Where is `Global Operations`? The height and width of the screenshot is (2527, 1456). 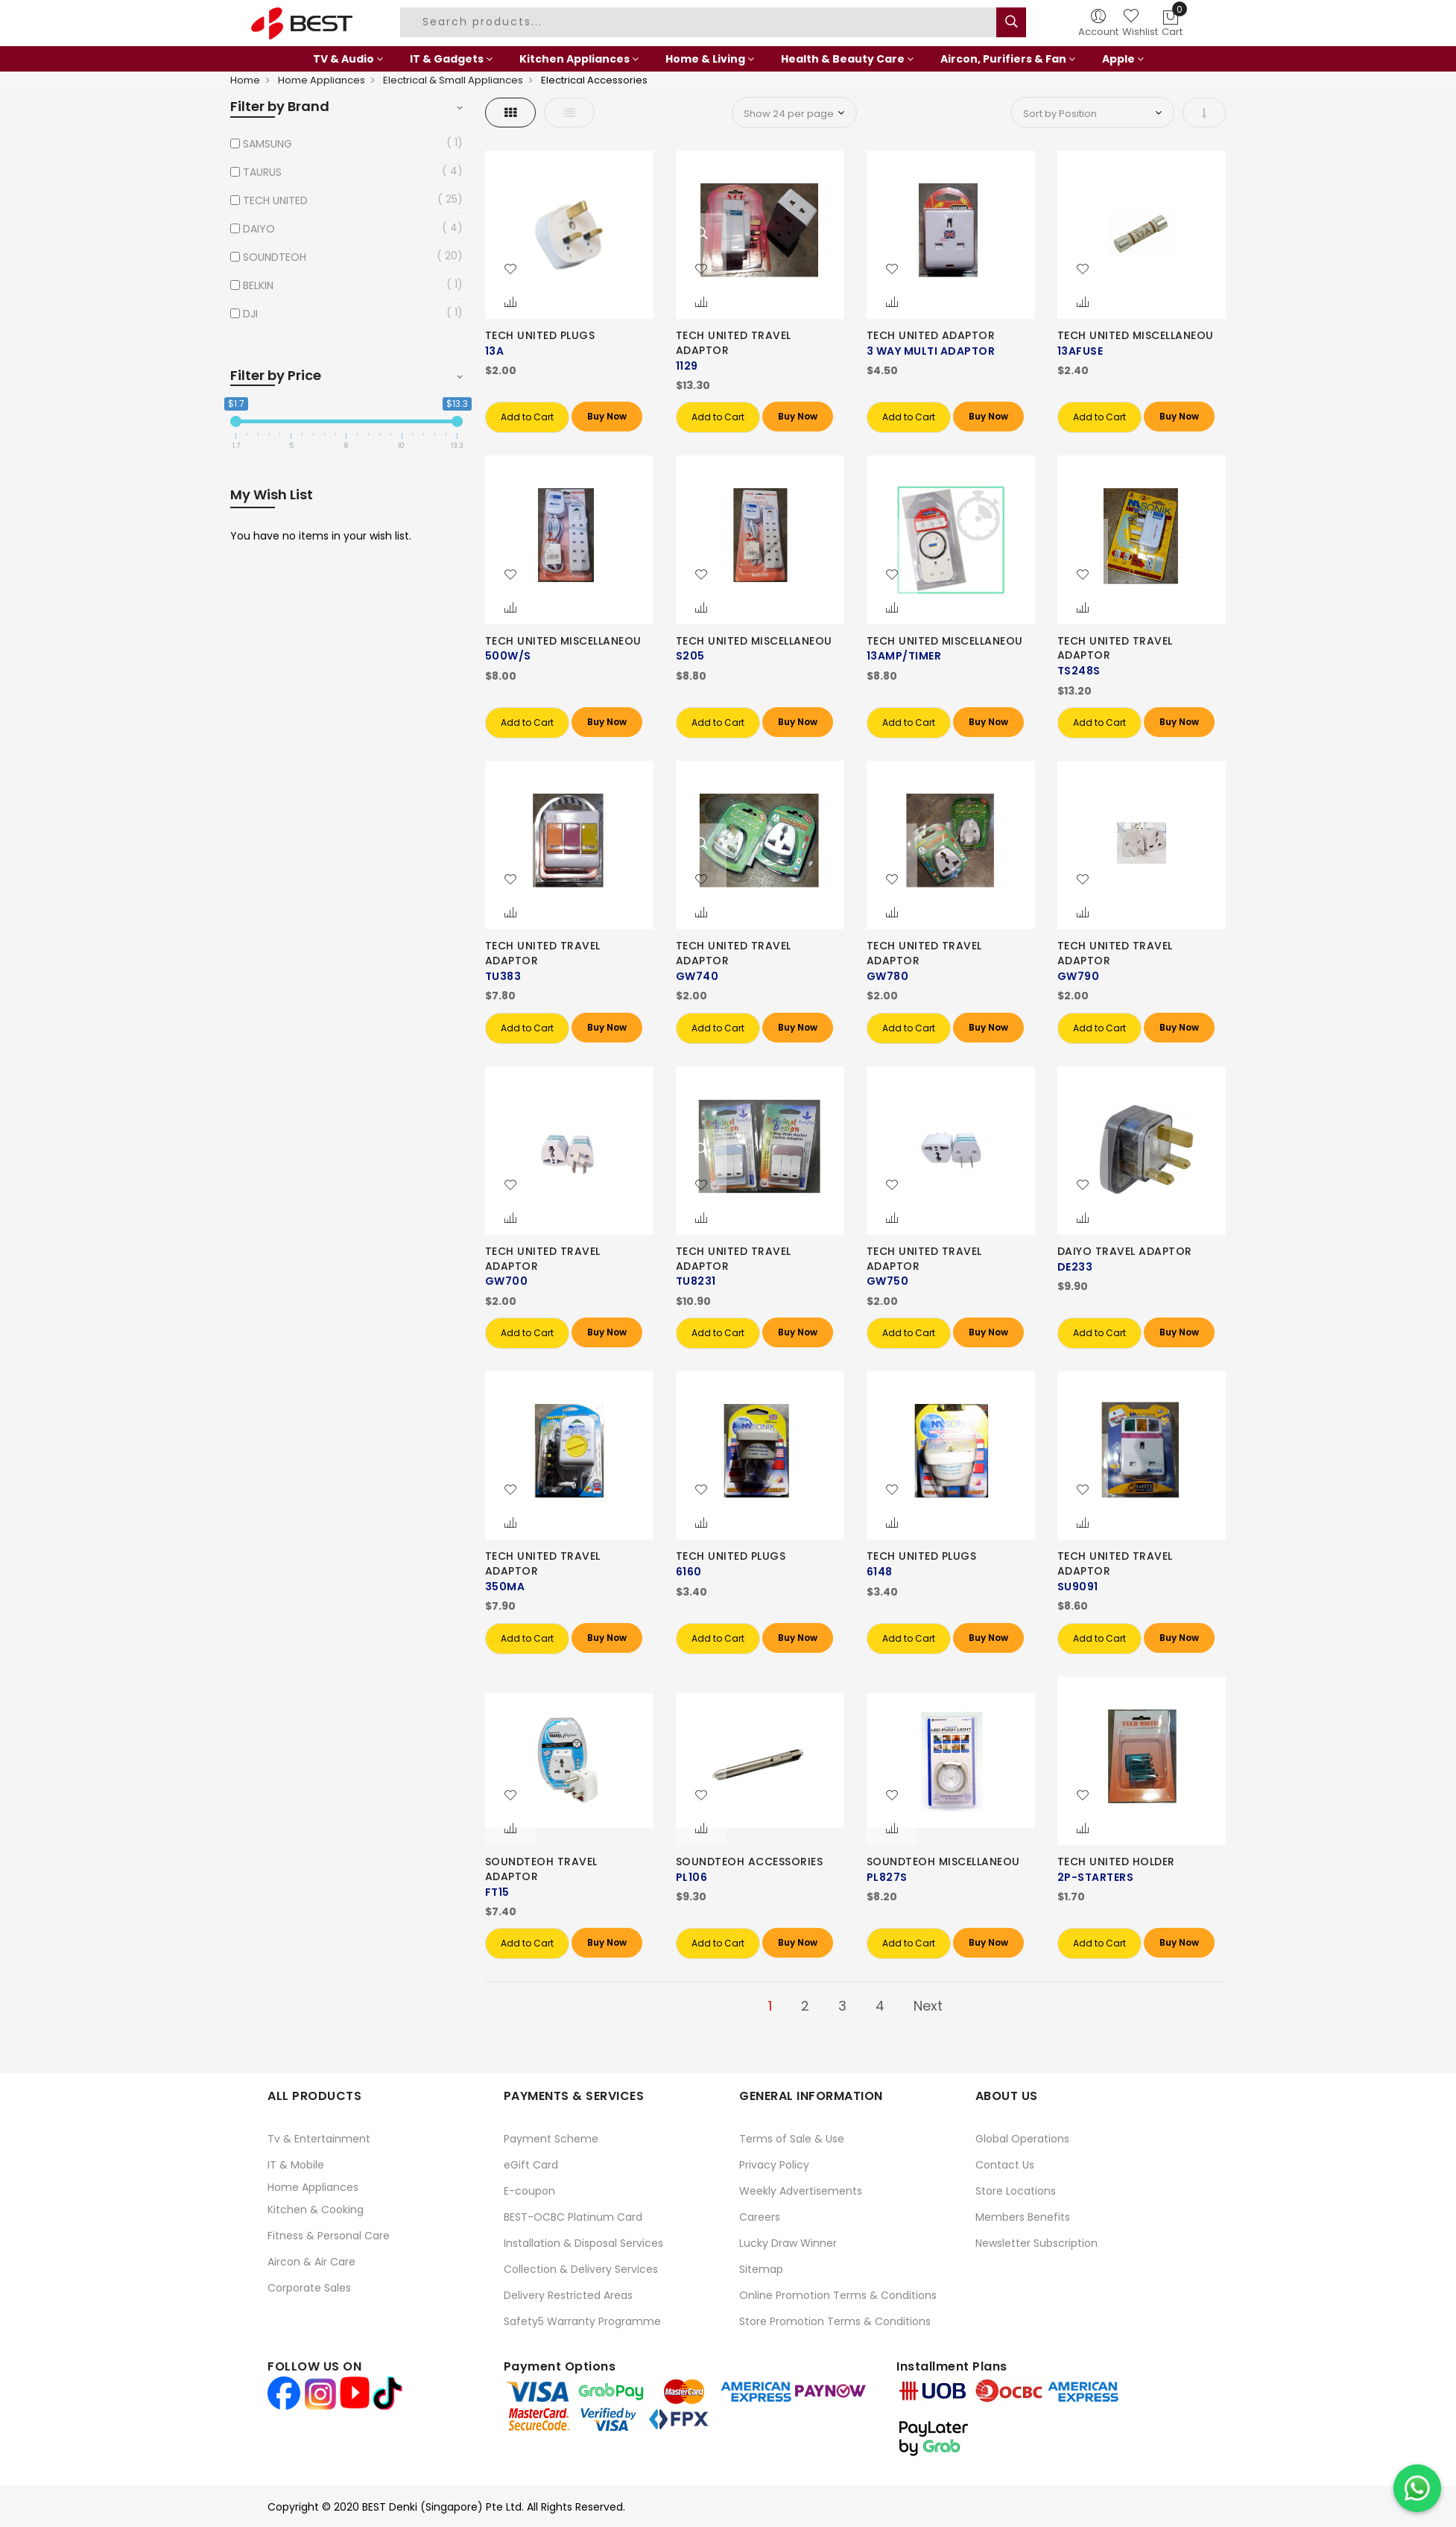 Global Operations is located at coordinates (1022, 2138).